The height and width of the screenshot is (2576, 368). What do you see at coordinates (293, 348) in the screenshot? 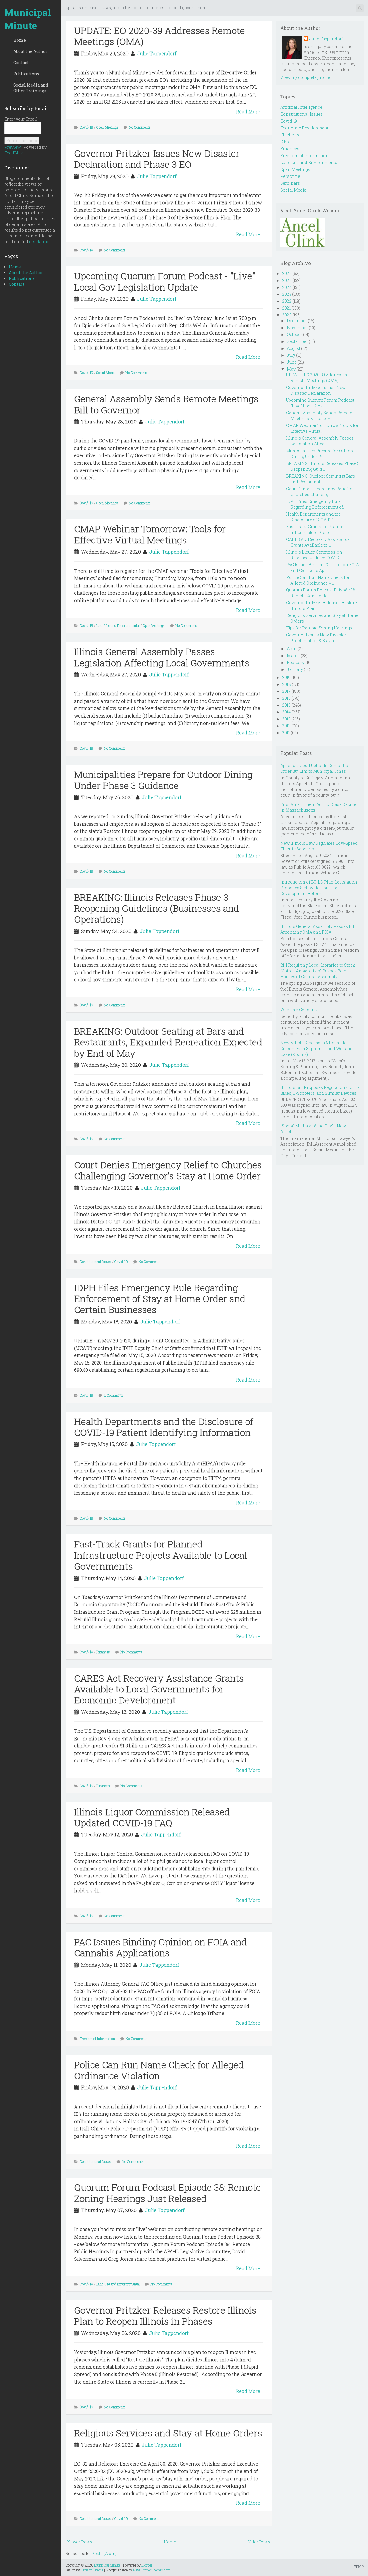
I see `August` at bounding box center [293, 348].